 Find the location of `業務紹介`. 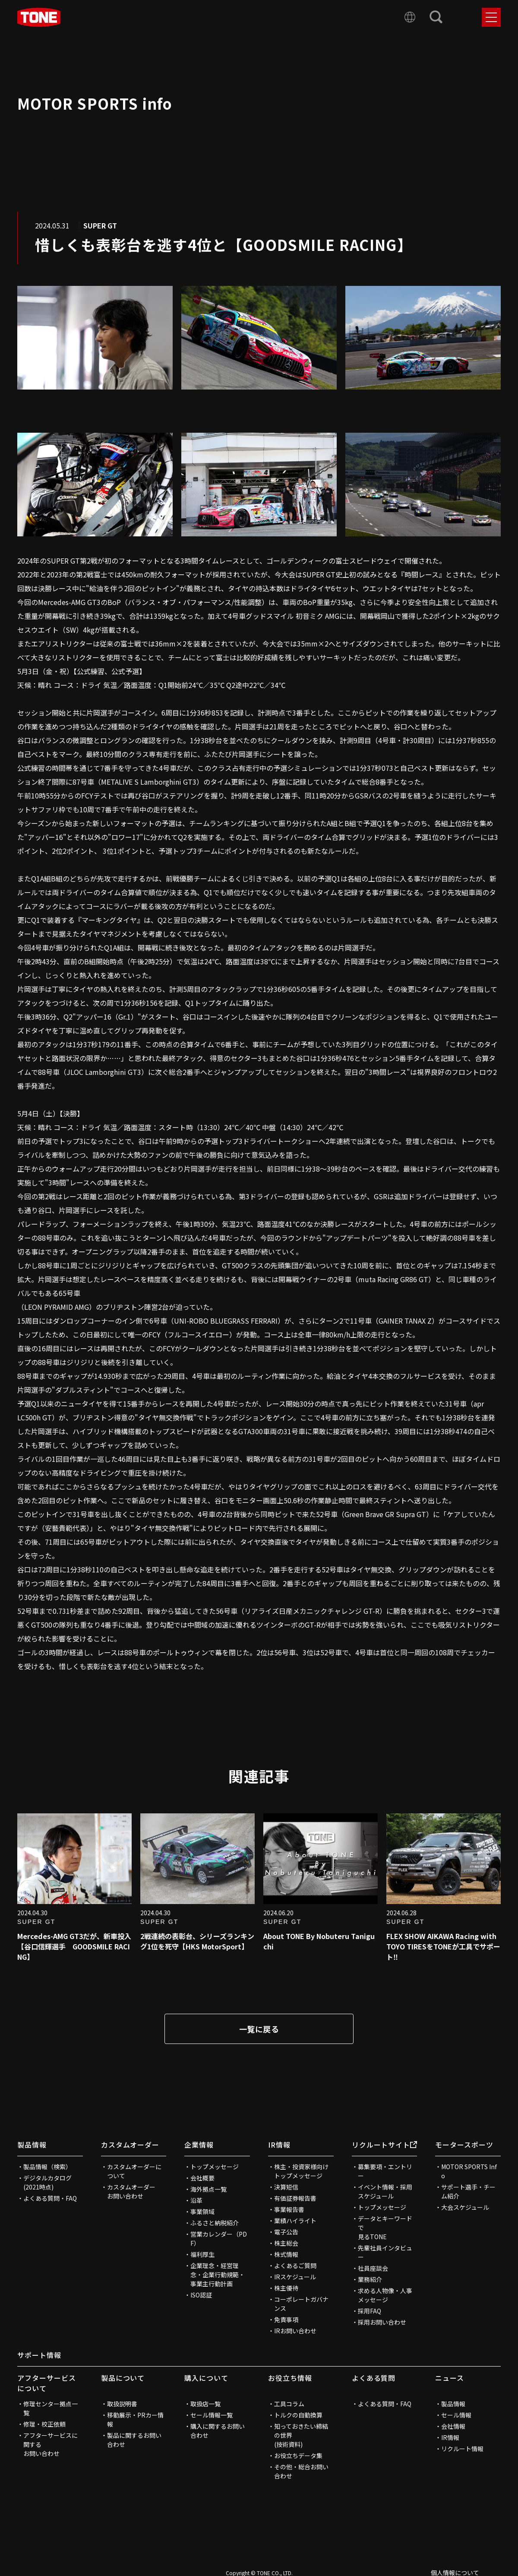

業務紹介 is located at coordinates (370, 2279).